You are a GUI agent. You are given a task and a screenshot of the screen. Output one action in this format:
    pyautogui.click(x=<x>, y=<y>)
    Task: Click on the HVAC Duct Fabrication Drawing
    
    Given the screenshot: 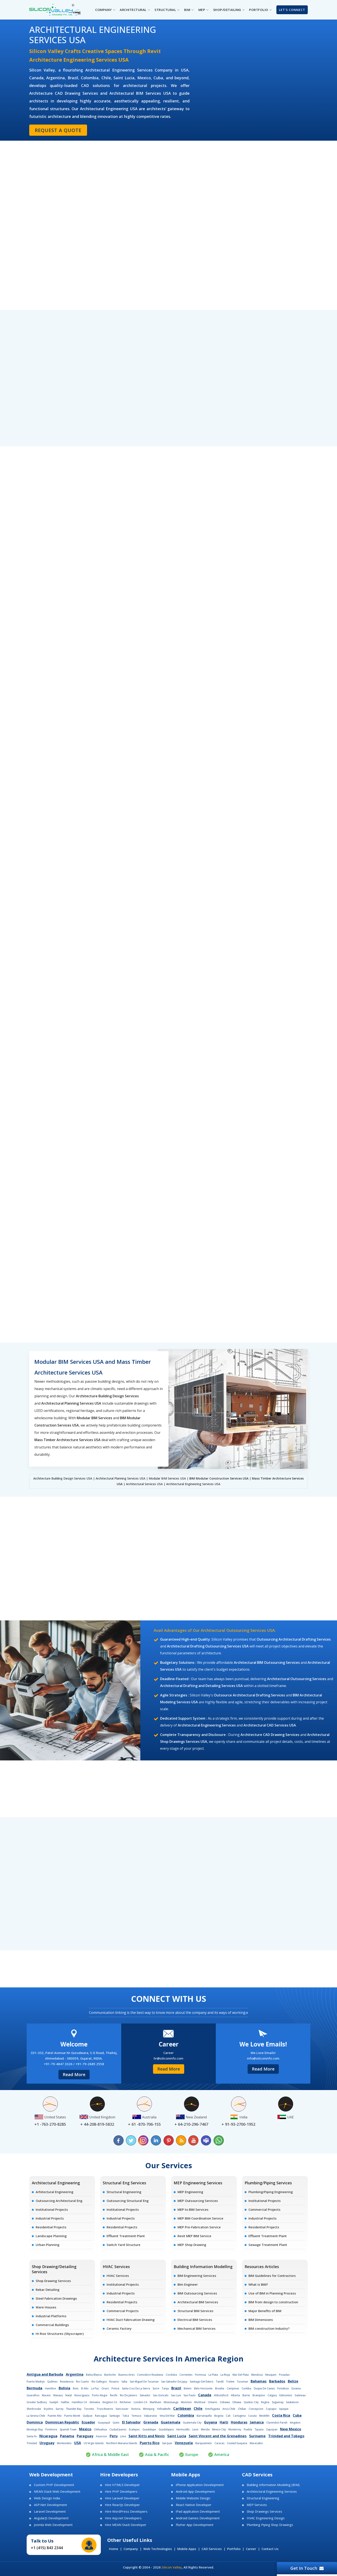 What is the action you would take?
    pyautogui.click(x=131, y=2319)
    